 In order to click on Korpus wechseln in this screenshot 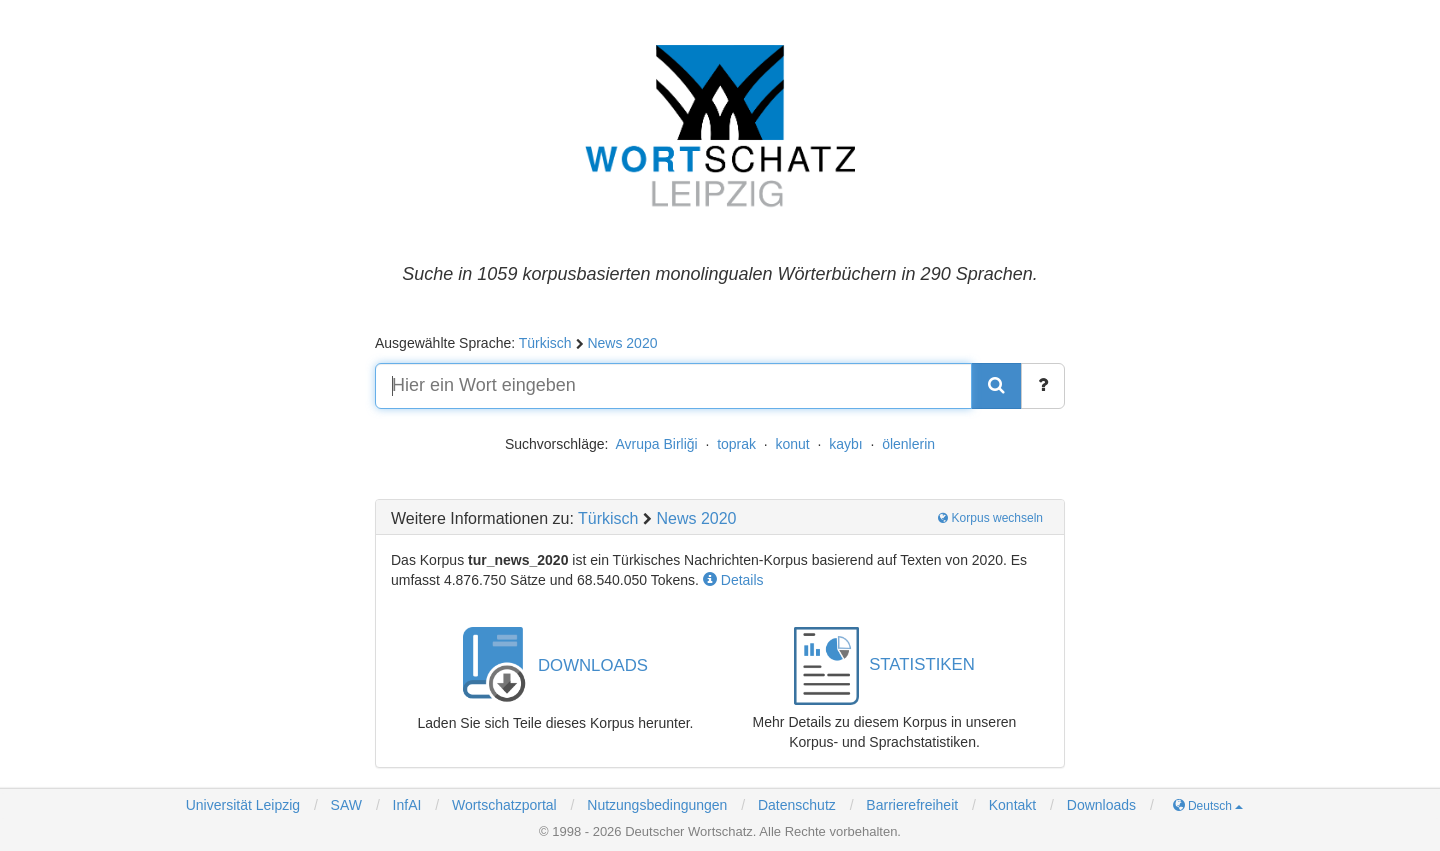, I will do `click(990, 518)`.